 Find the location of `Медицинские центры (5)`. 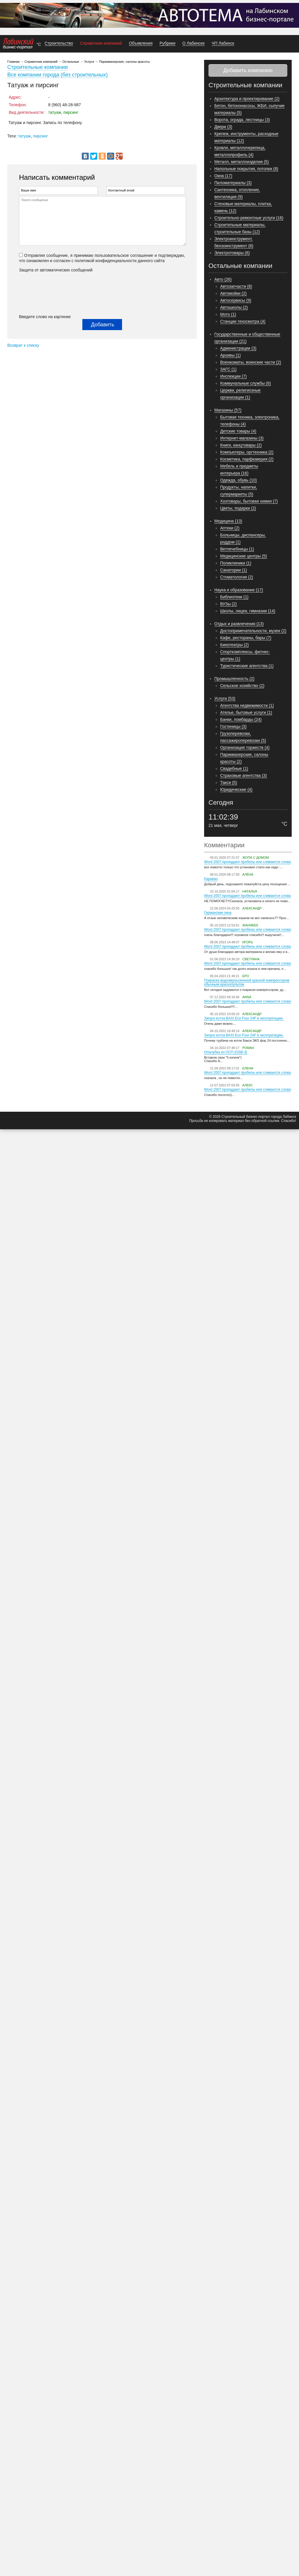

Медицинские центры (5) is located at coordinates (243, 556).